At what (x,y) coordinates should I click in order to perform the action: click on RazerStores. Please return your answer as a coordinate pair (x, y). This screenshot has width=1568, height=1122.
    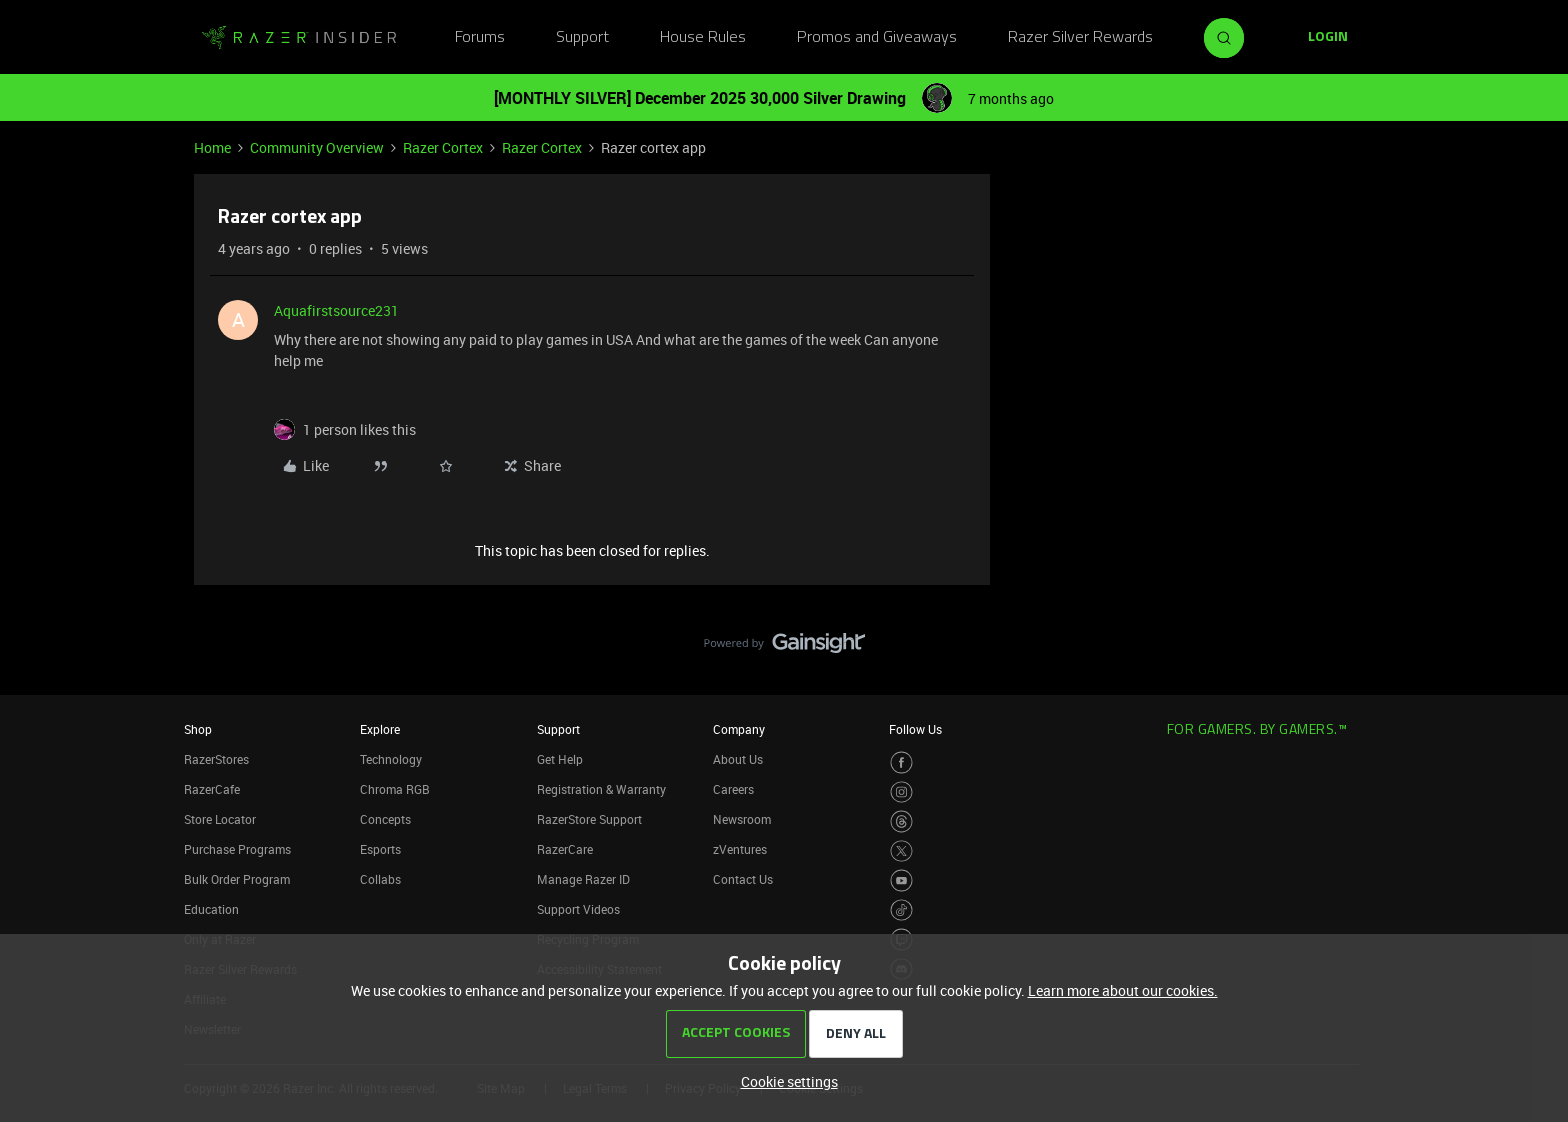
    Looking at the image, I should click on (216, 759).